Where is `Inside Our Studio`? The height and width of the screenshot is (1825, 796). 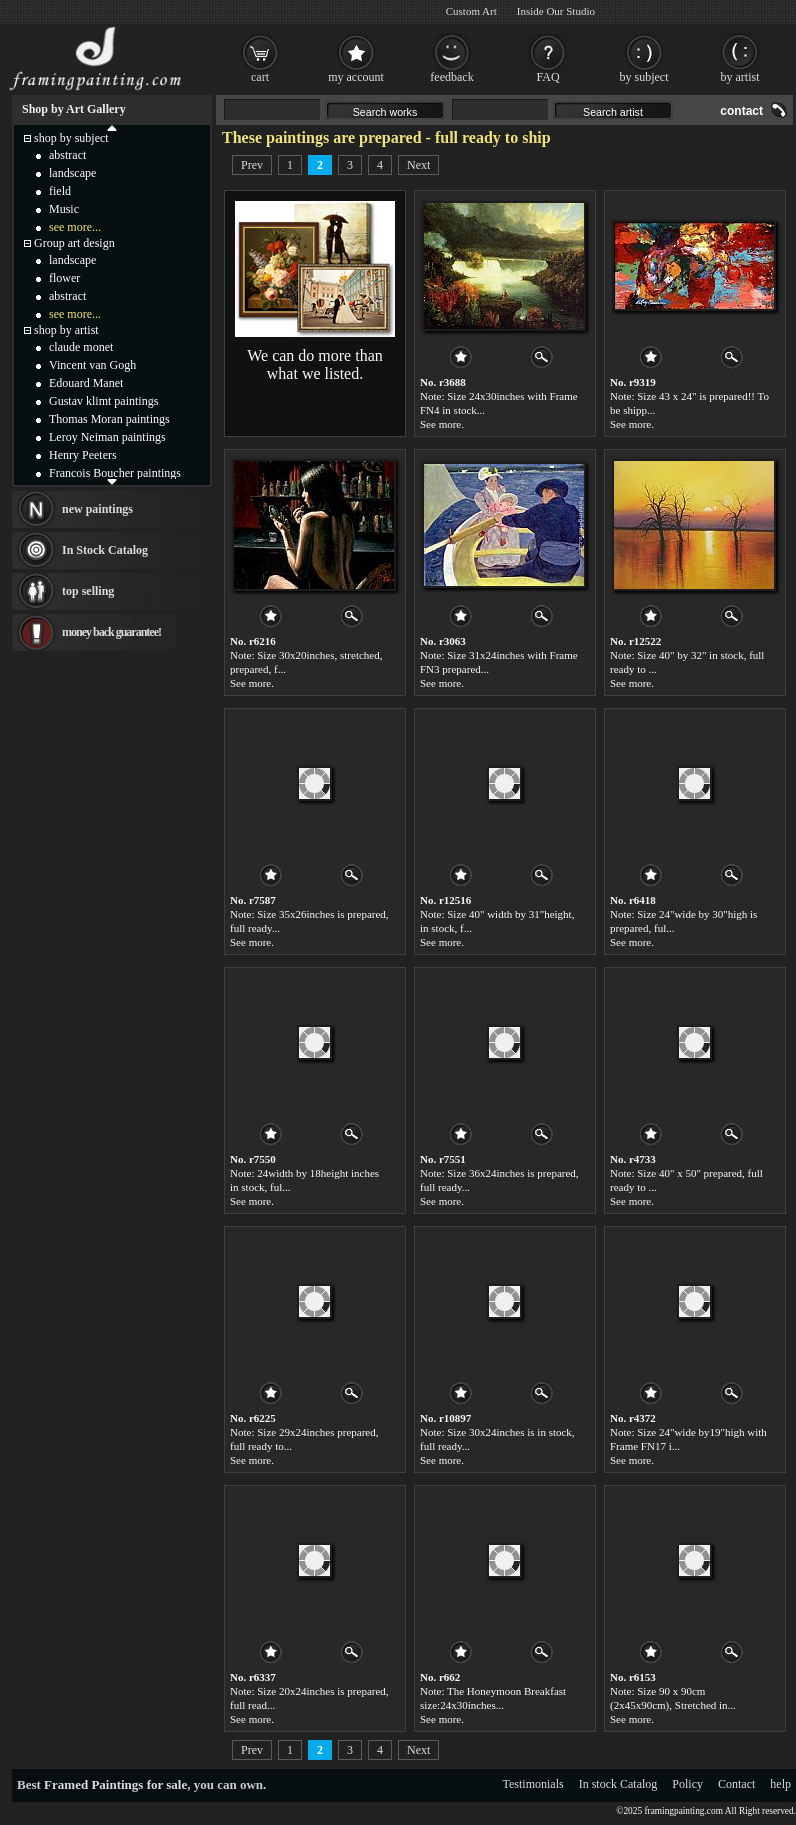 Inside Our Studio is located at coordinates (556, 11).